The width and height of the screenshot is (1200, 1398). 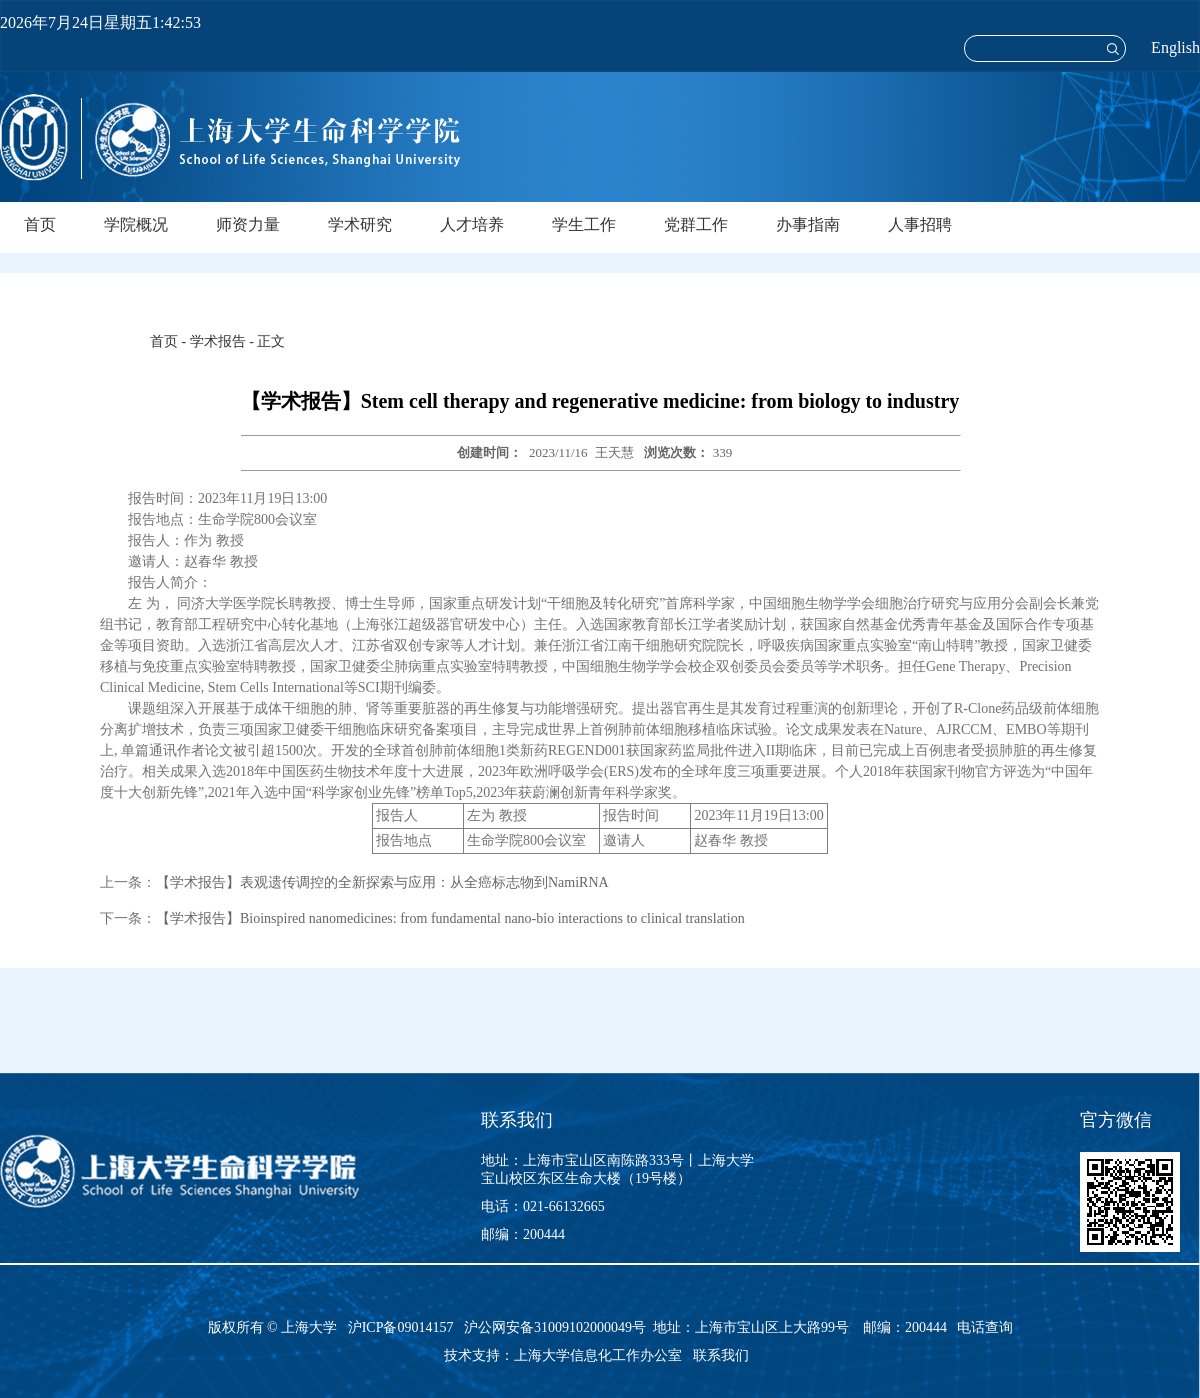 I want to click on 人才培养, so click(x=472, y=224).